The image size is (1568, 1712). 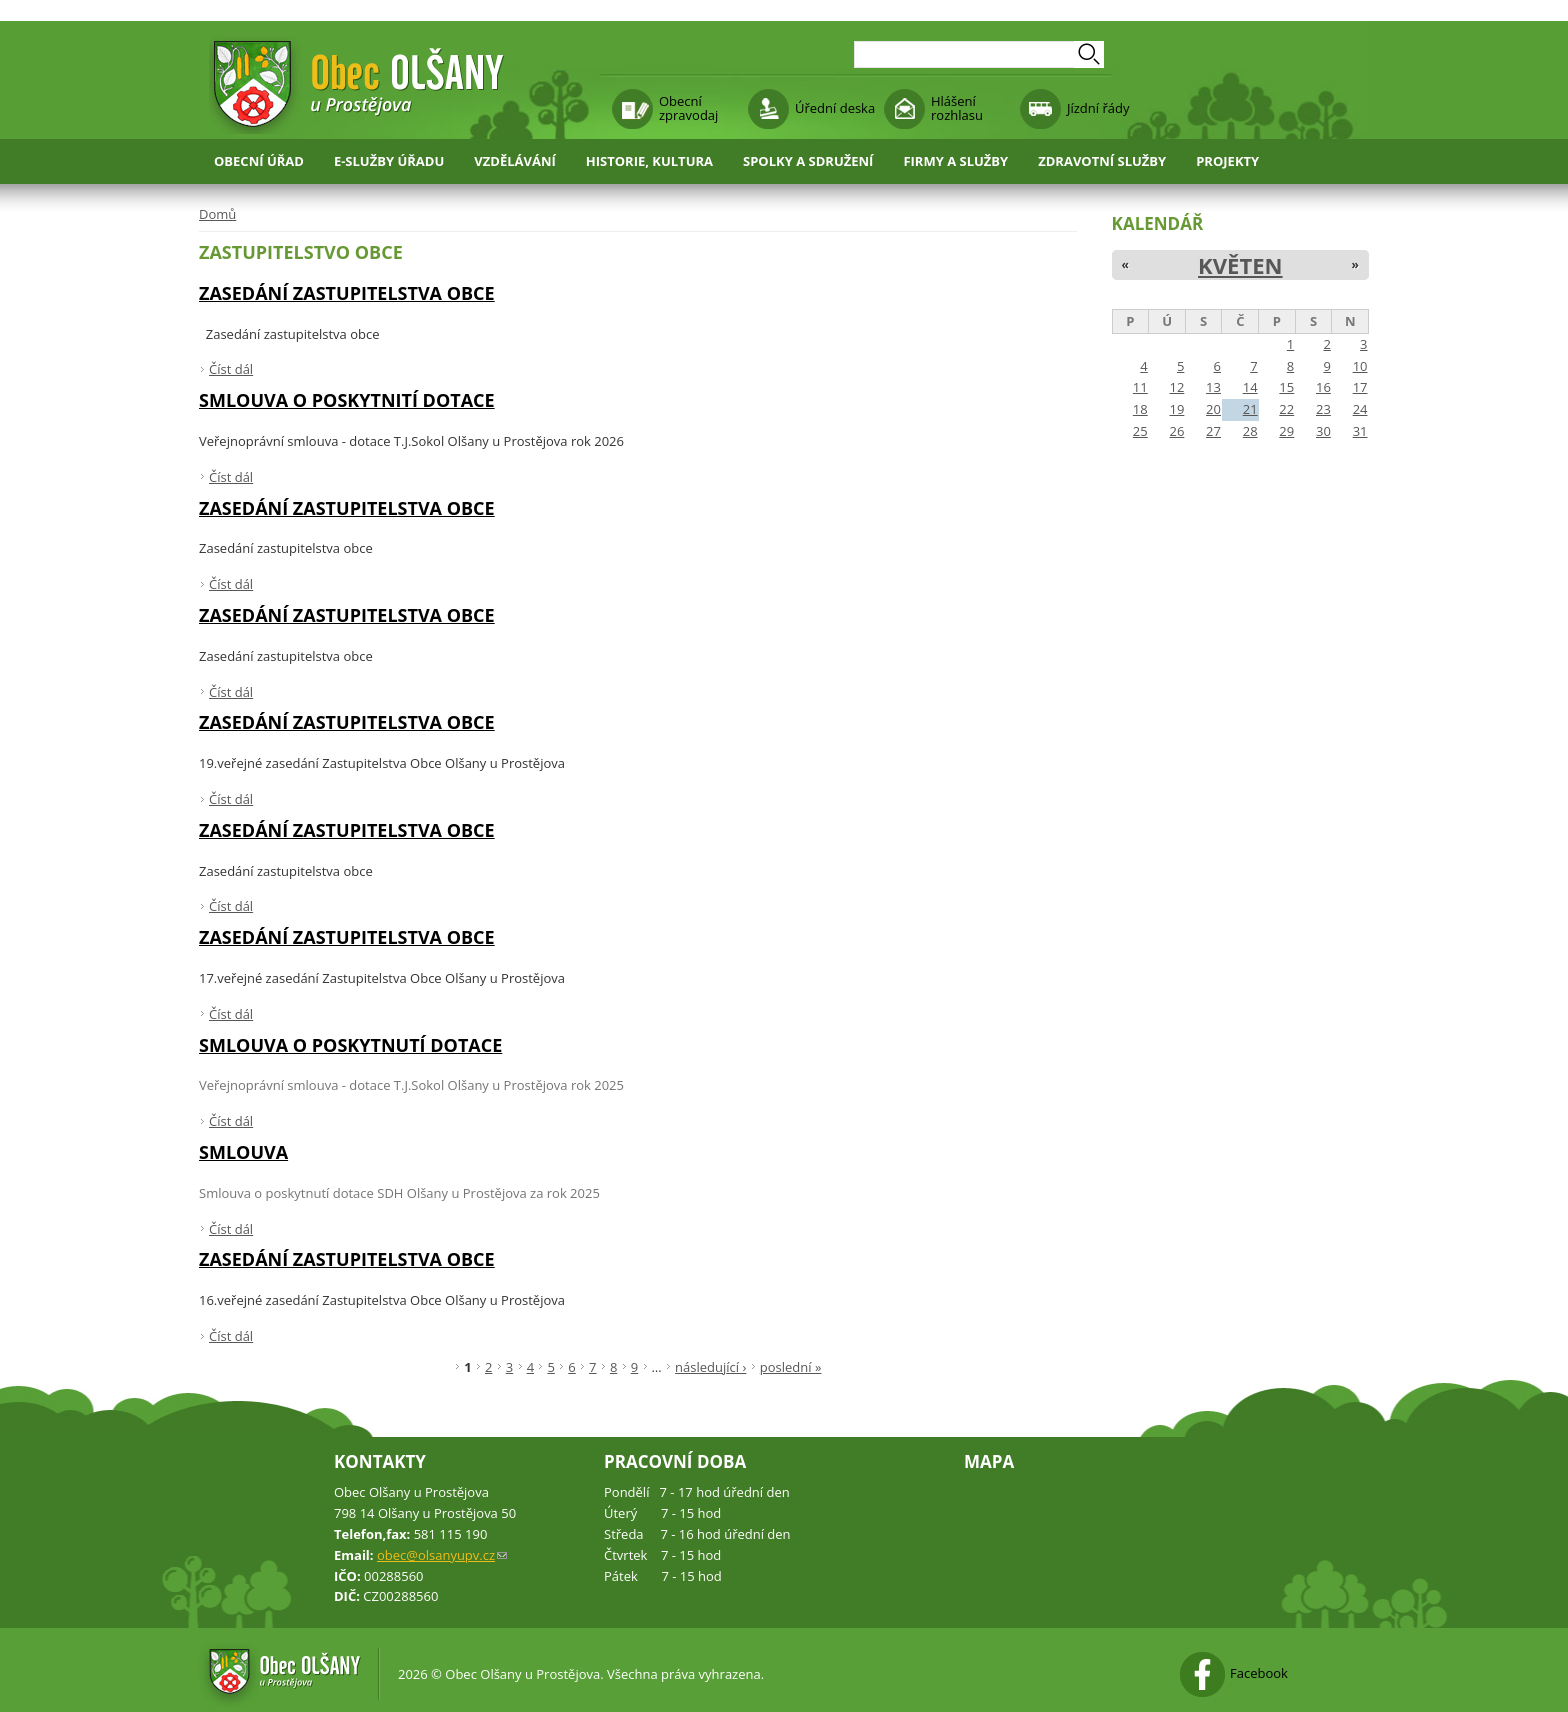 What do you see at coordinates (955, 161) in the screenshot?
I see `Firmy a služby` at bounding box center [955, 161].